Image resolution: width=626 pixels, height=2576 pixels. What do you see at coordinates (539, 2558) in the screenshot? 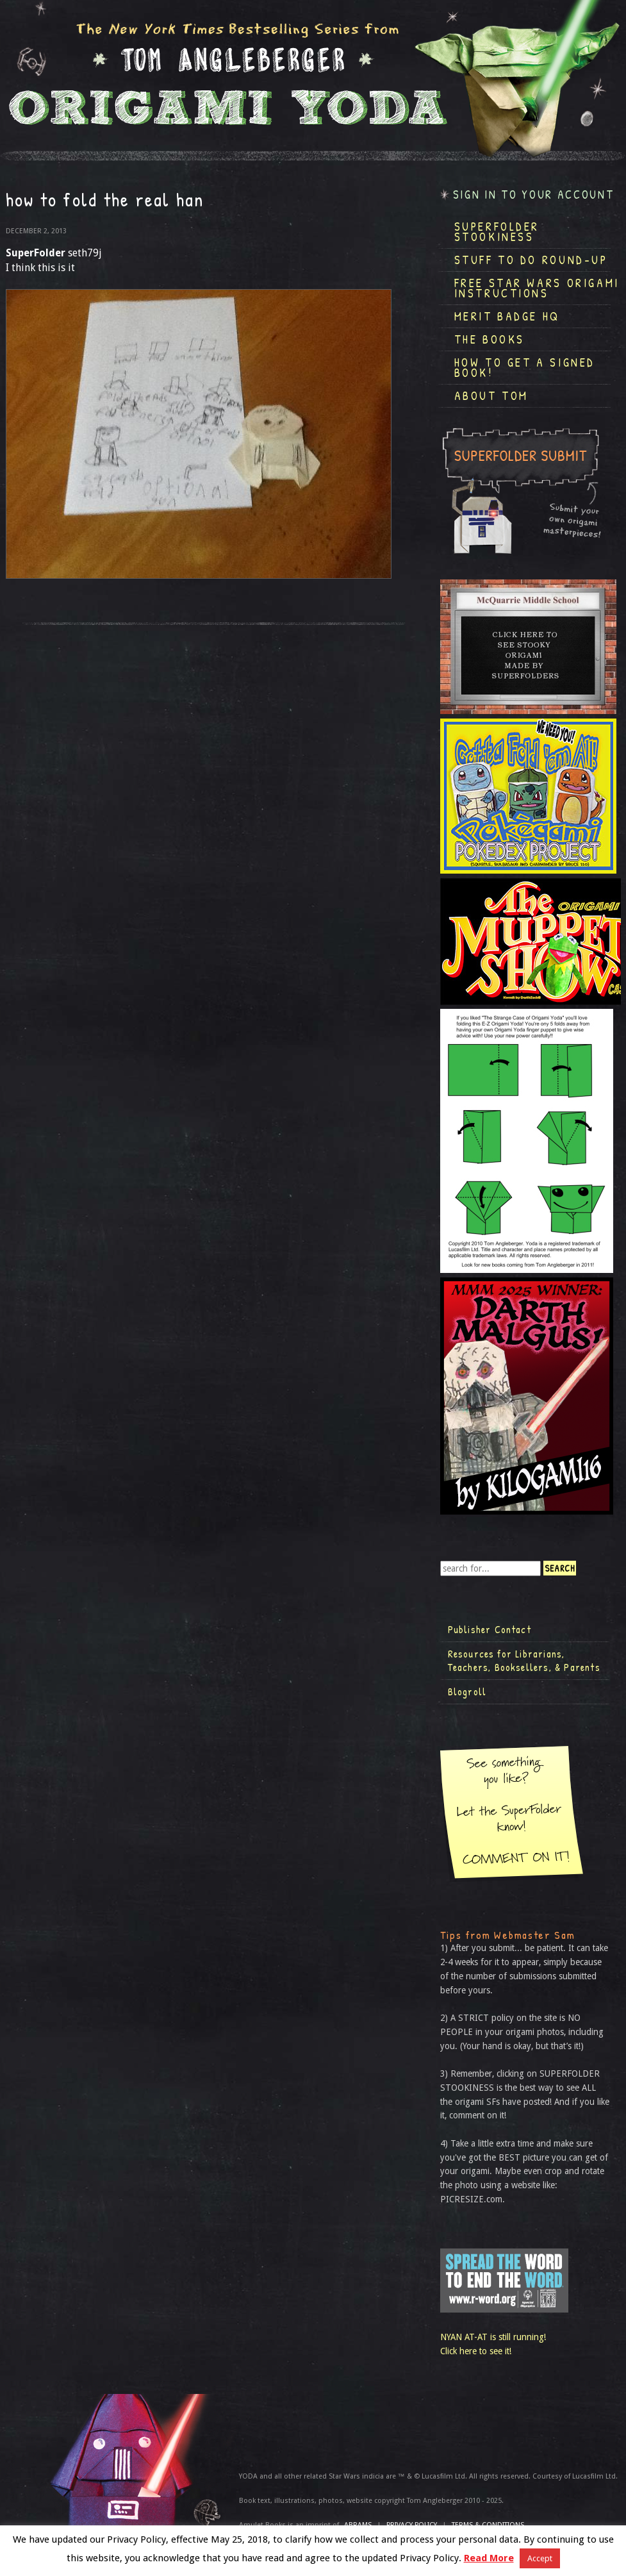
I see `Accept [button]` at bounding box center [539, 2558].